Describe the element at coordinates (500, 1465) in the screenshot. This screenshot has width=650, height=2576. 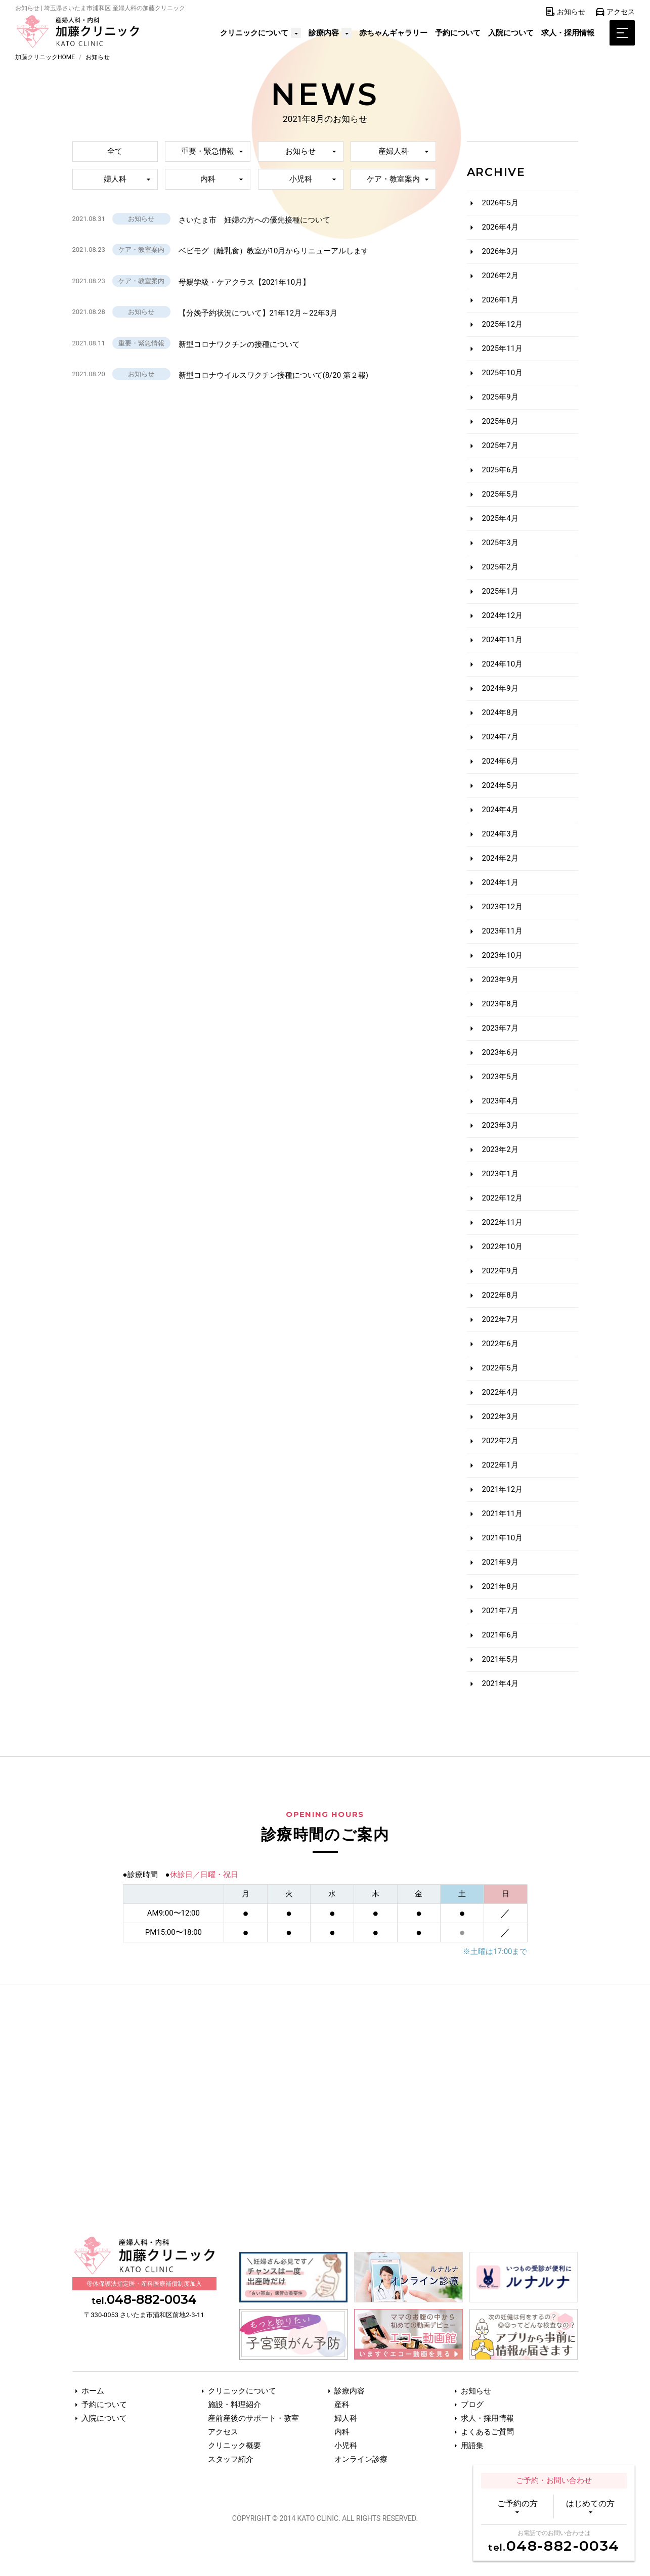
I see `2022年1月` at that location.